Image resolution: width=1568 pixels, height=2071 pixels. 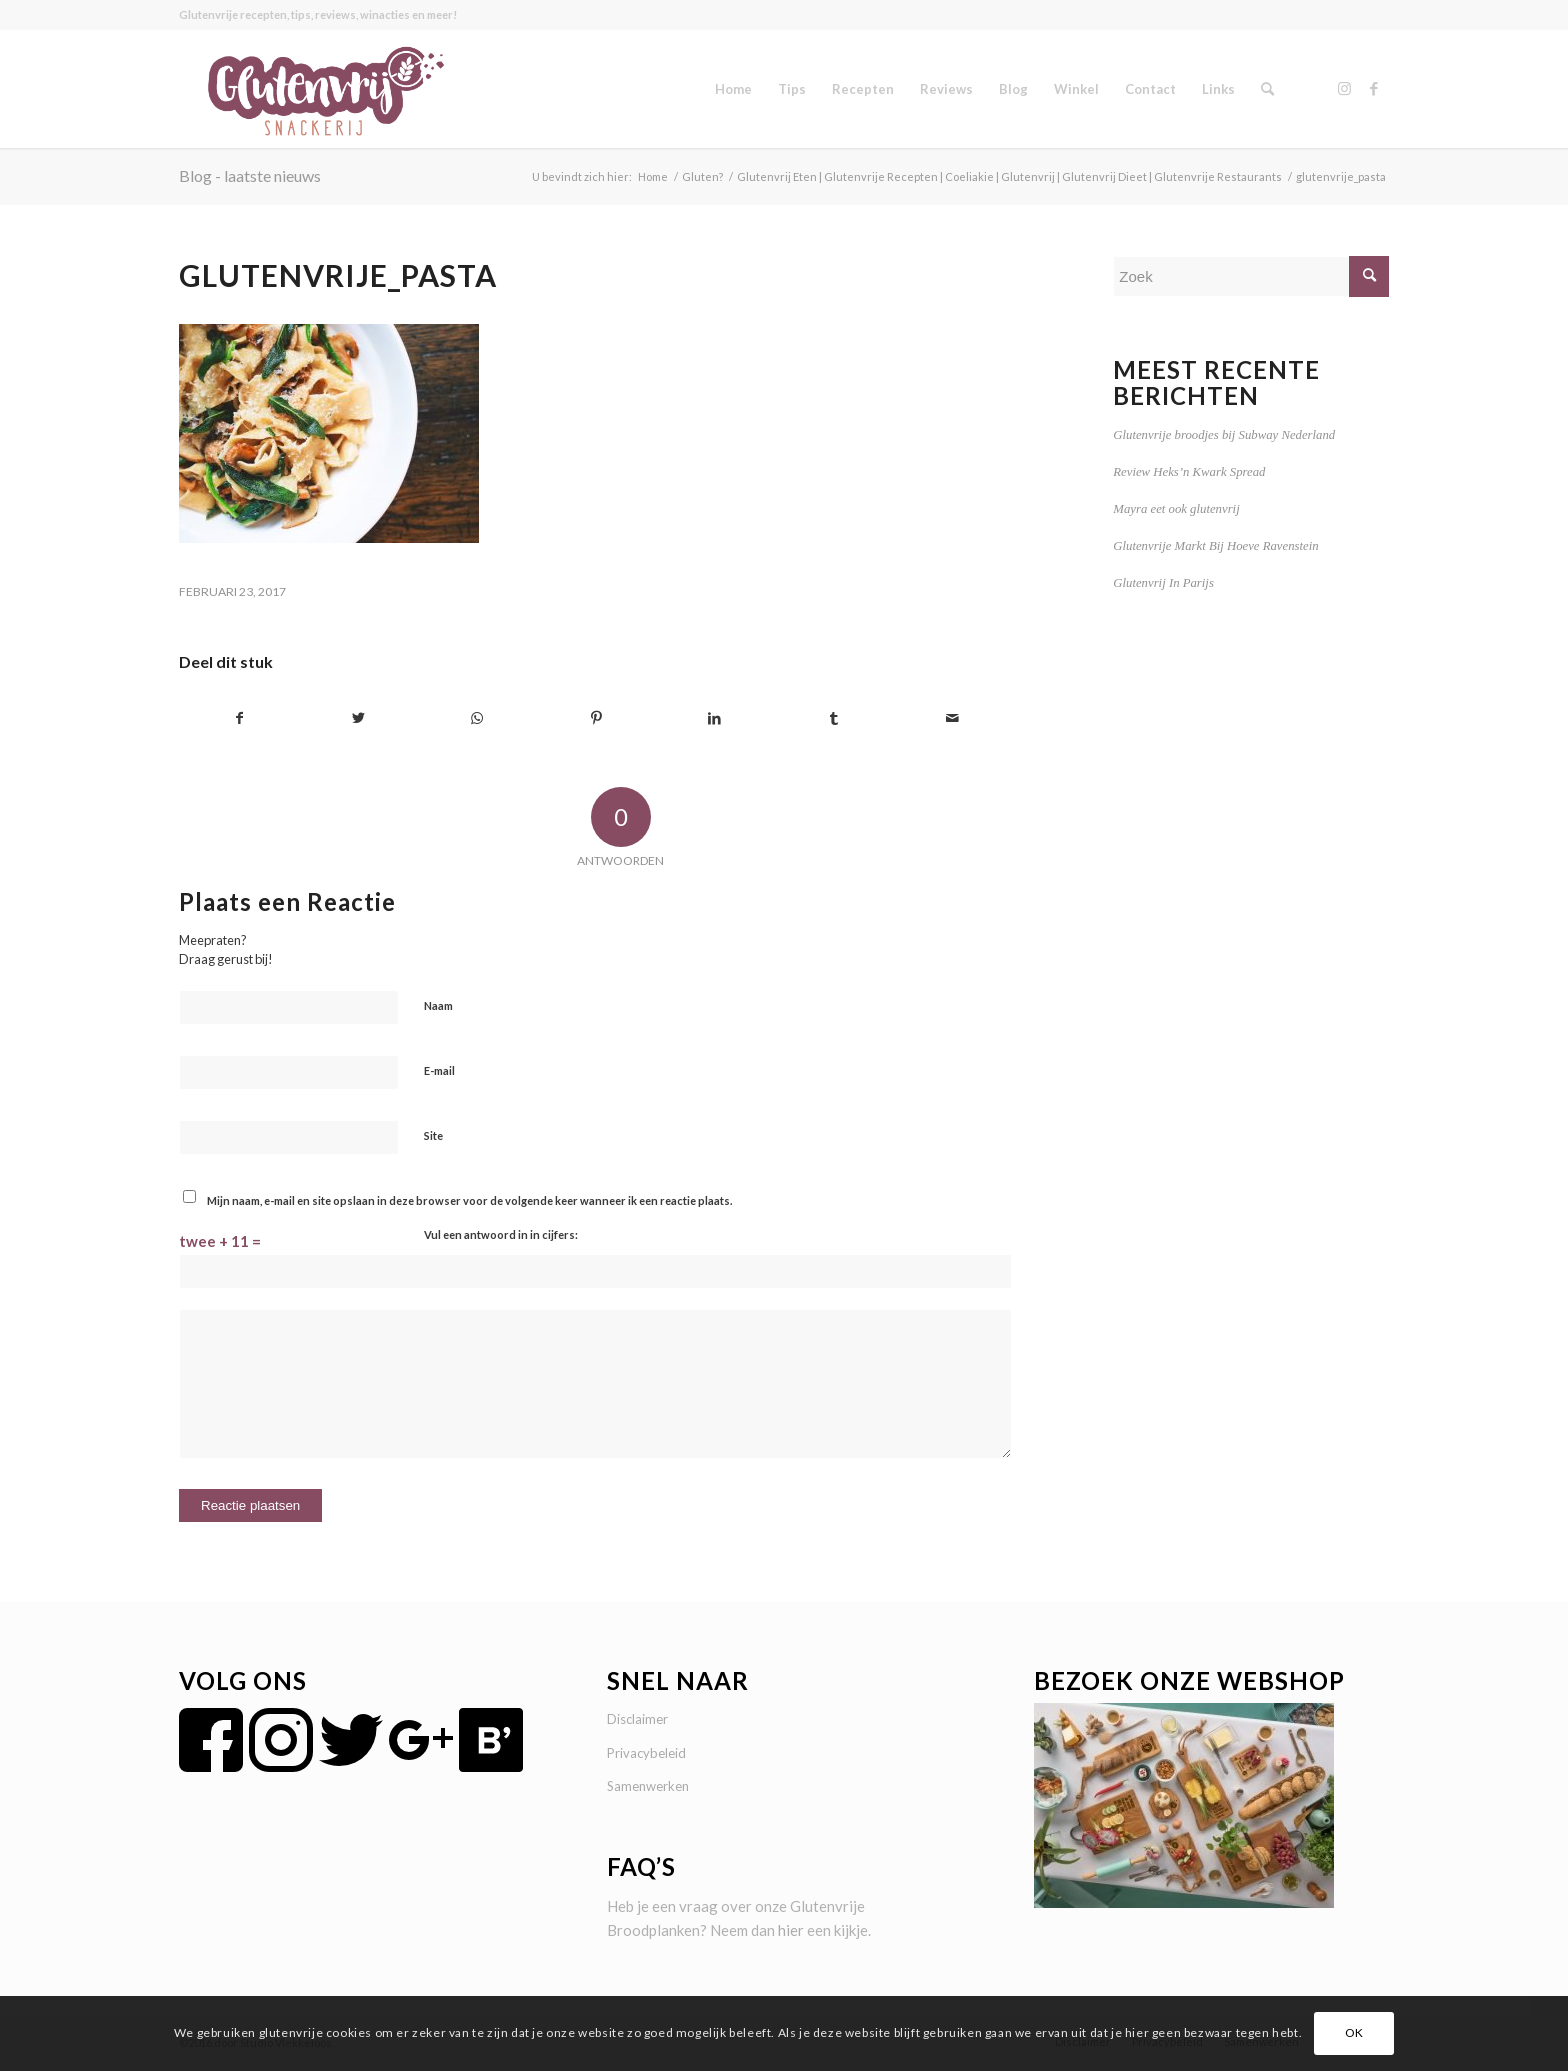 What do you see at coordinates (359, 718) in the screenshot?
I see `[Delen op Twitter]` at bounding box center [359, 718].